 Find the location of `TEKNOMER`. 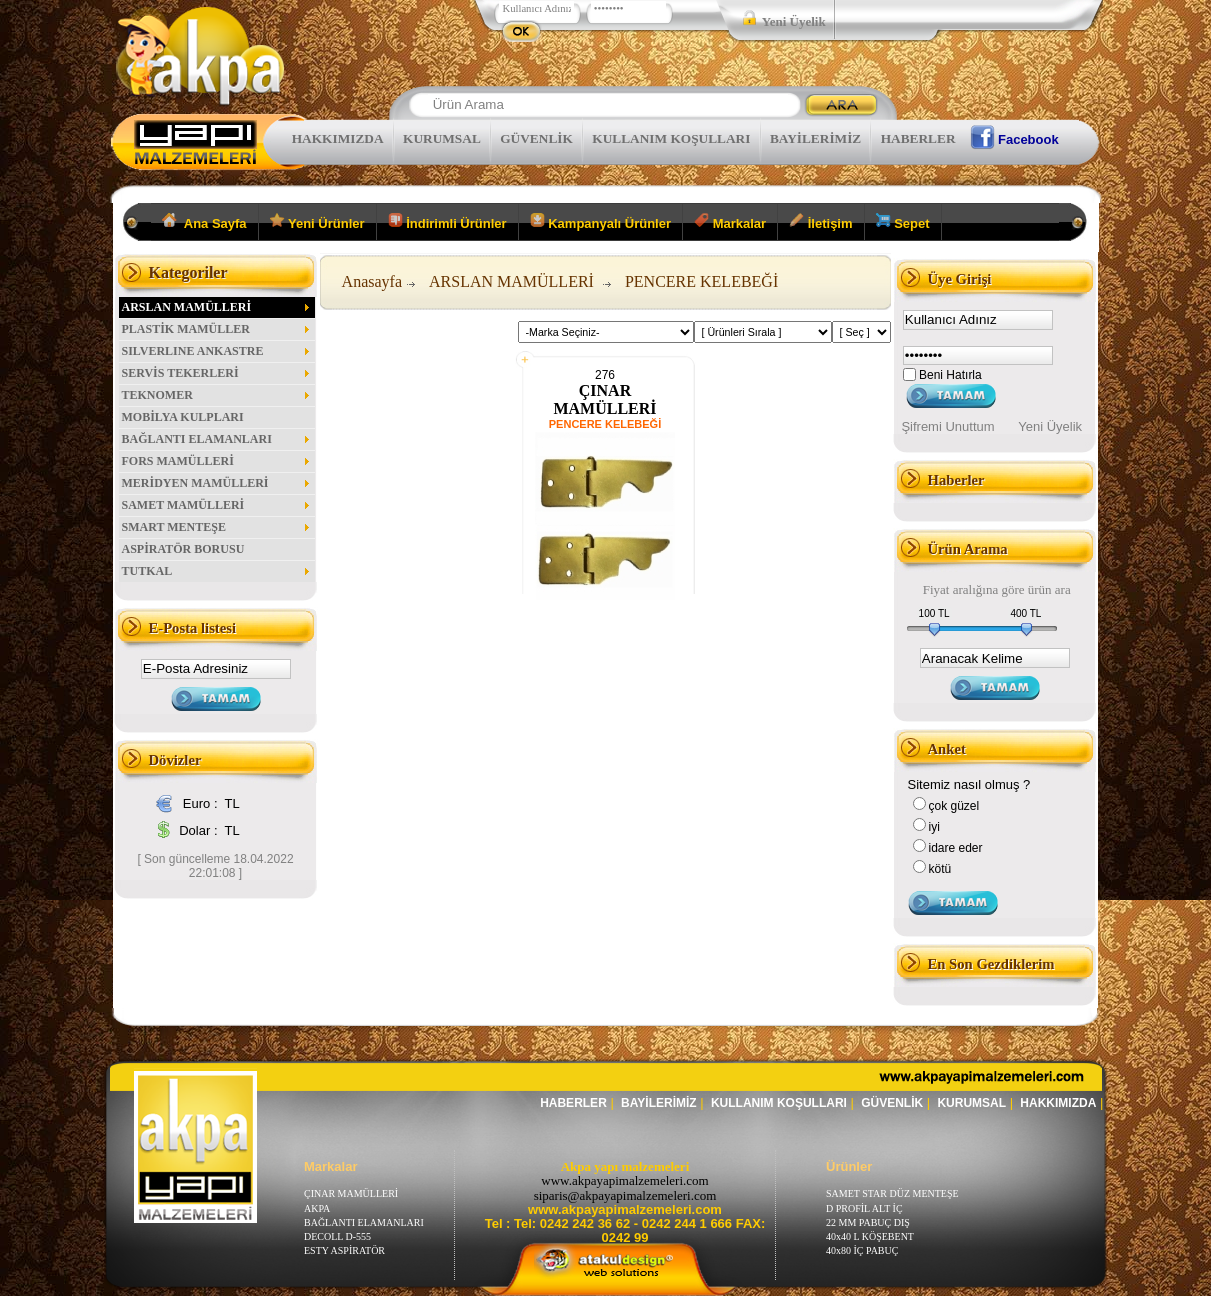

TEKNOMER is located at coordinates (217, 395).